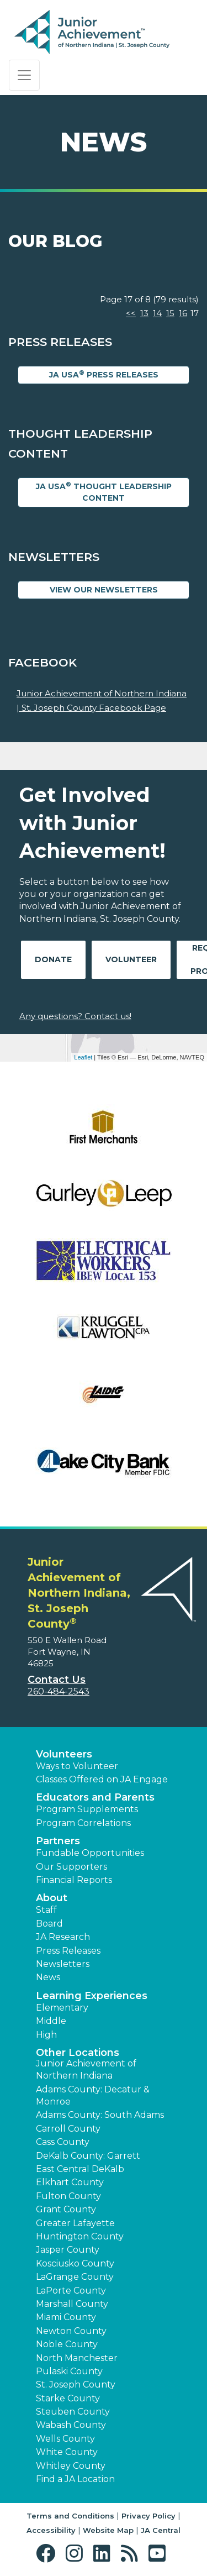  What do you see at coordinates (131, 959) in the screenshot?
I see `Volunteer` at bounding box center [131, 959].